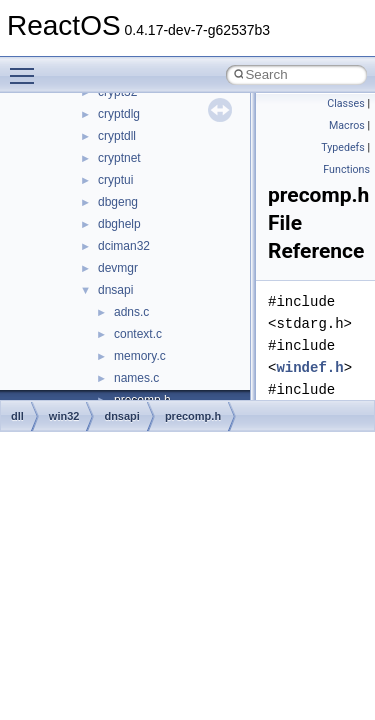  I want to click on precomp.h, so click(193, 416).